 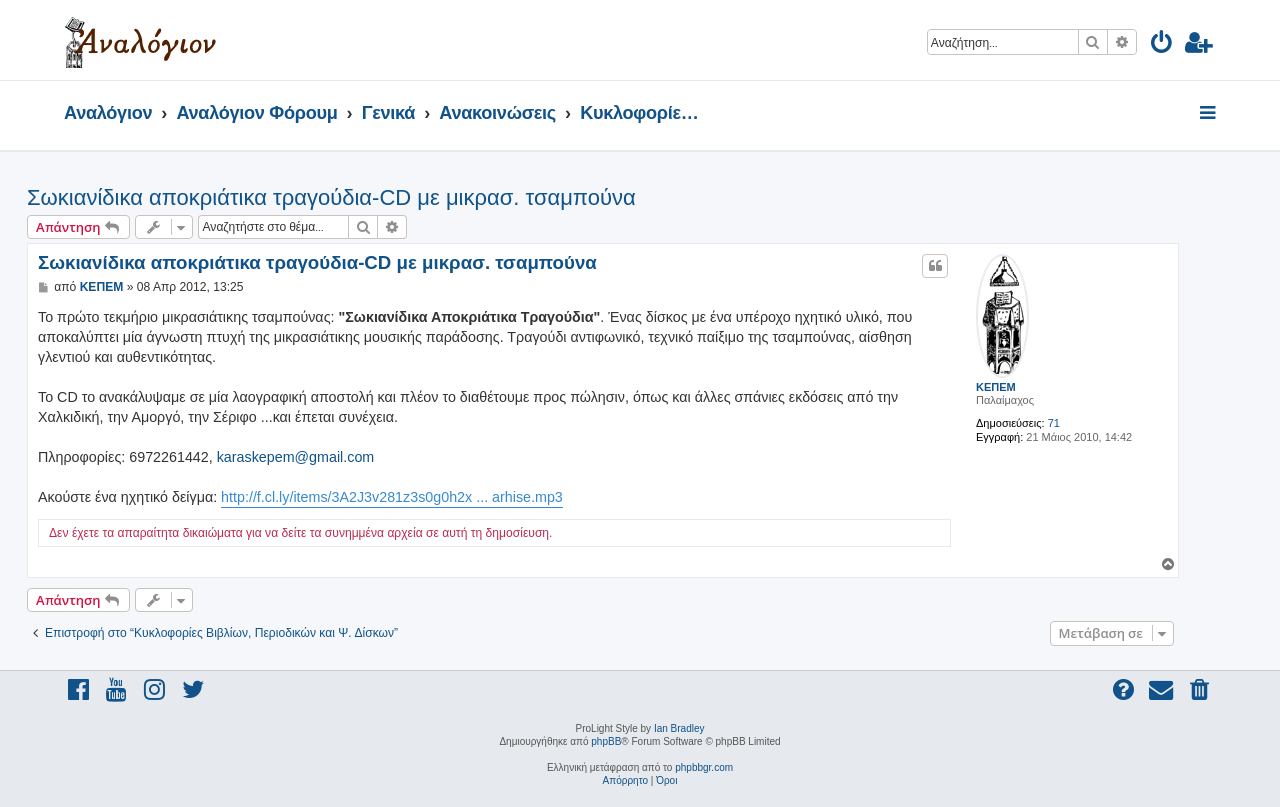 What do you see at coordinates (1162, 45) in the screenshot?
I see `[menuitem]` at bounding box center [1162, 45].